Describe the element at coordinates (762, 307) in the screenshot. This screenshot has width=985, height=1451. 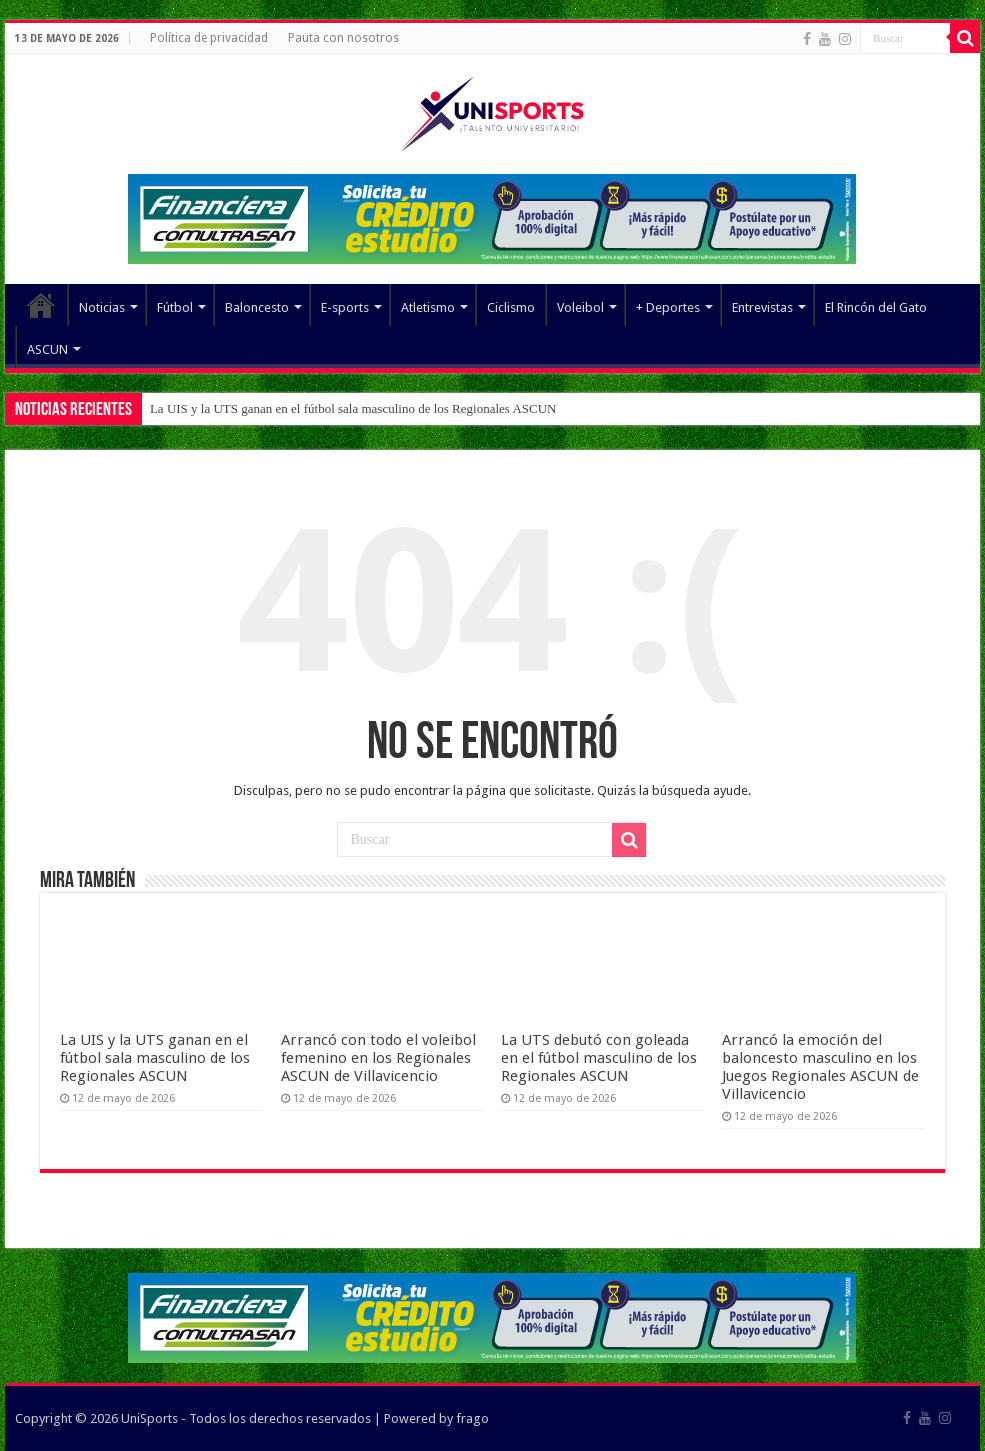
I see `Entrevistas` at that location.